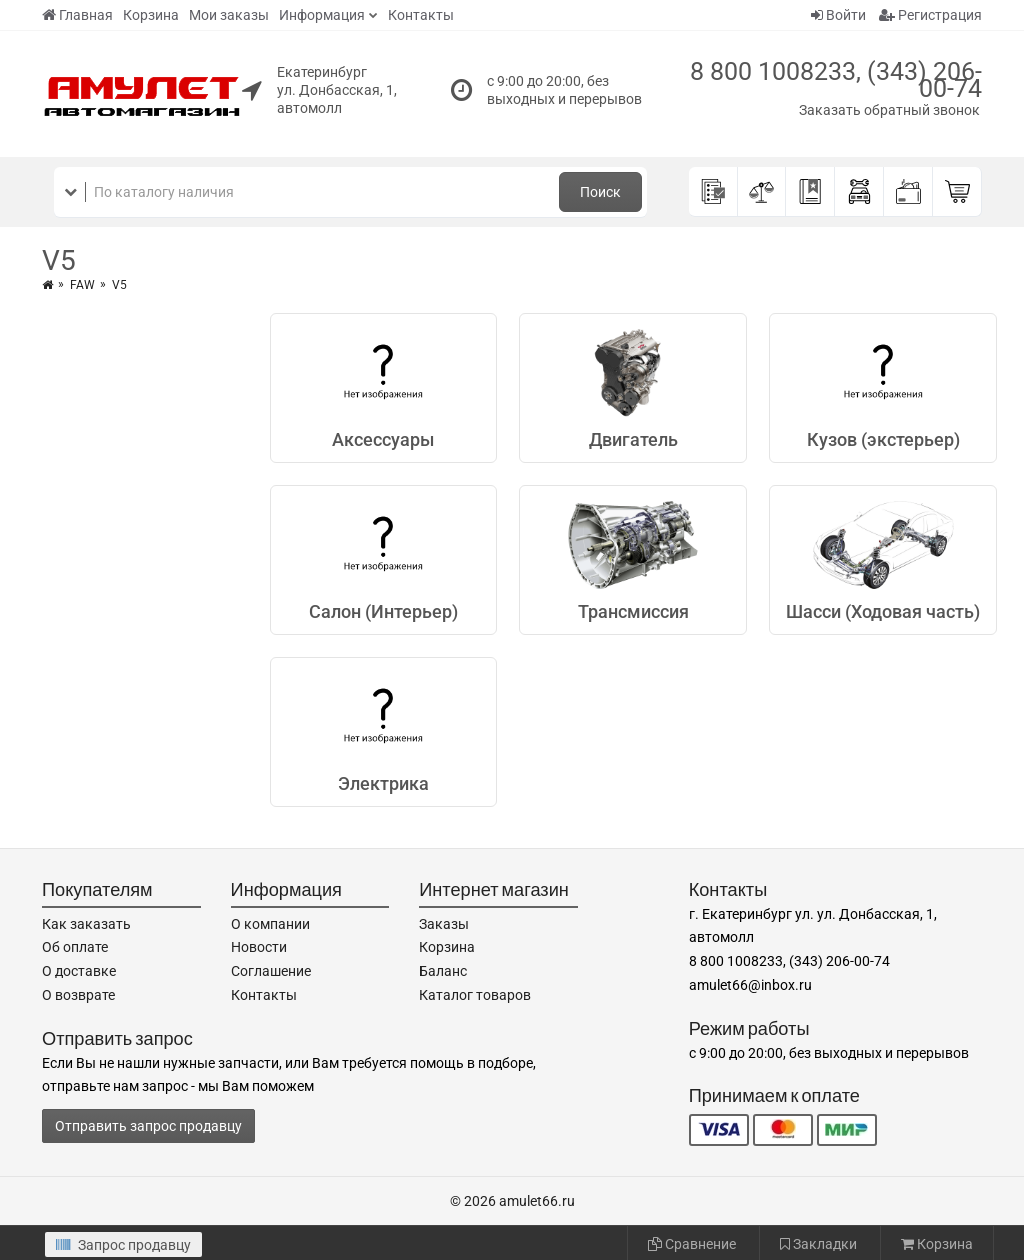  I want to click on Каталог товаров, so click(475, 995).